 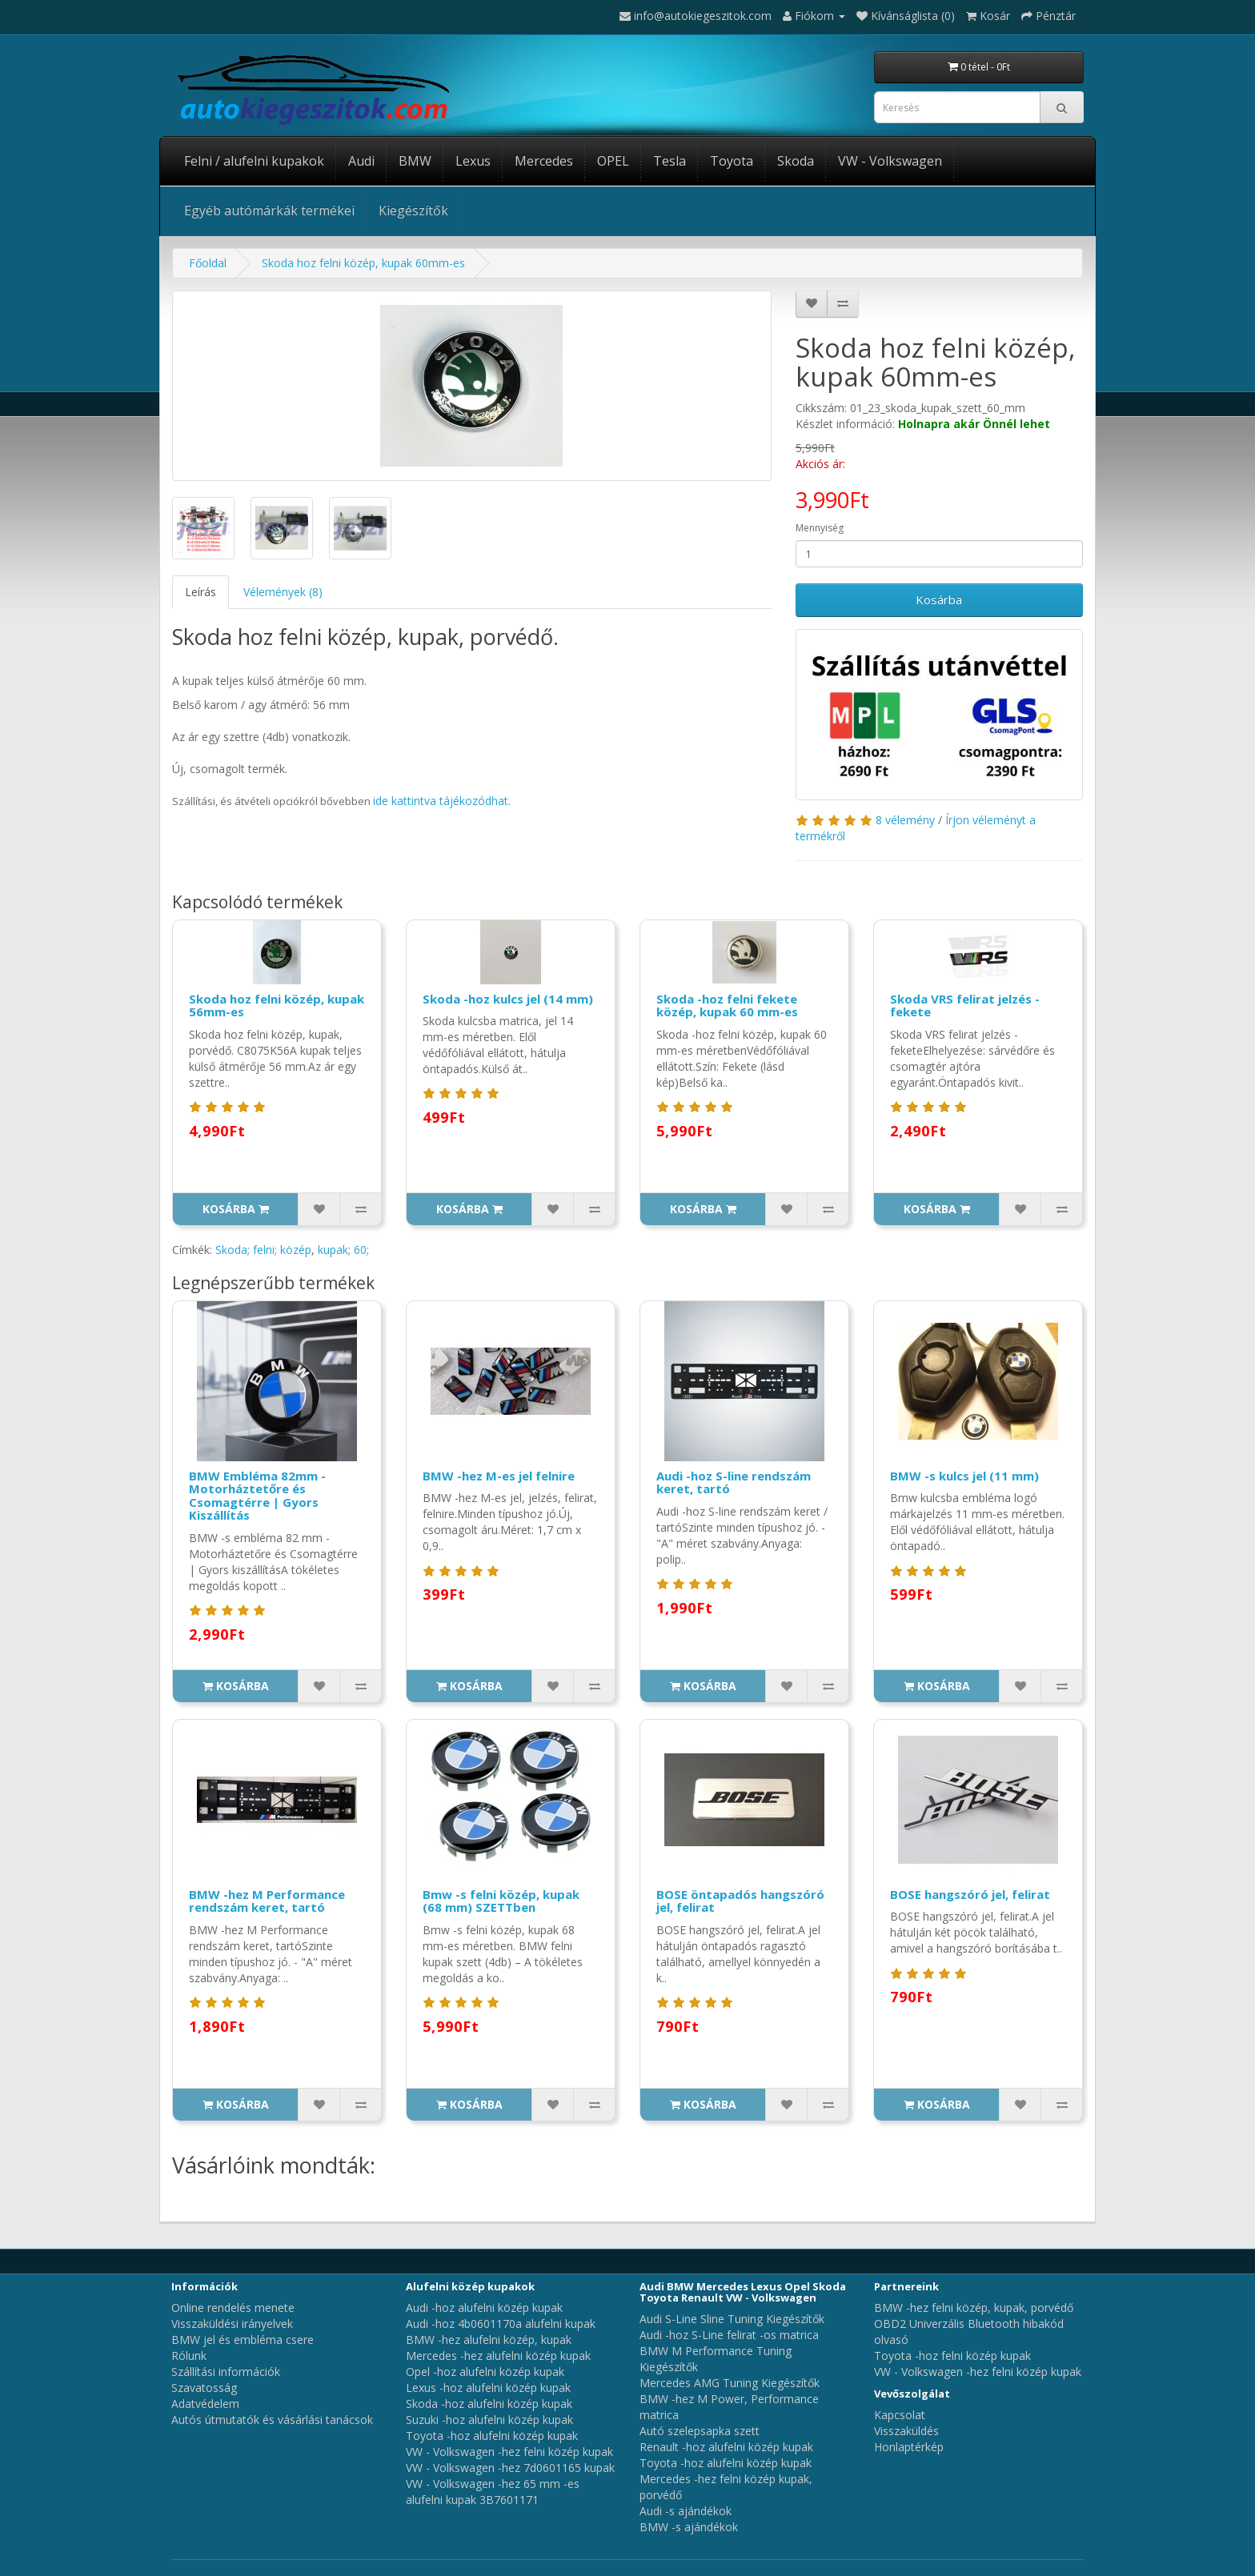 I want to click on Audi -hoz 4b0601170a alufelni kupak, so click(x=500, y=2323).